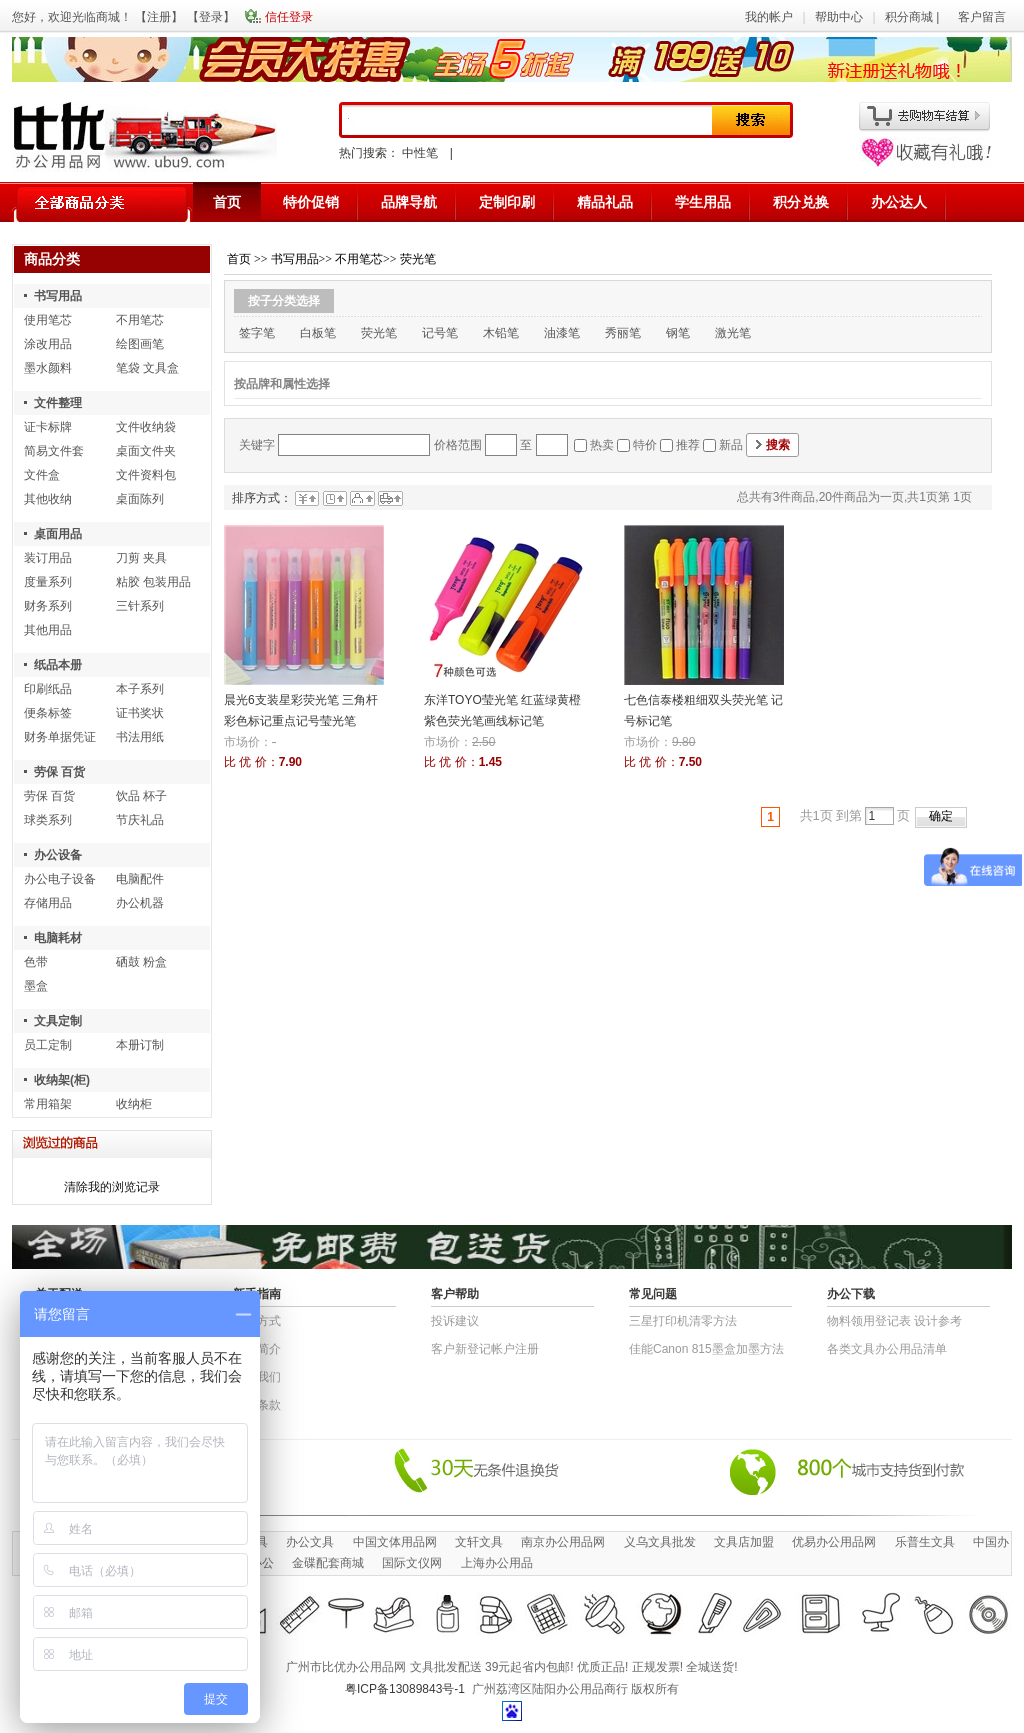  What do you see at coordinates (485, 1349) in the screenshot?
I see `客户新登记帐户注册` at bounding box center [485, 1349].